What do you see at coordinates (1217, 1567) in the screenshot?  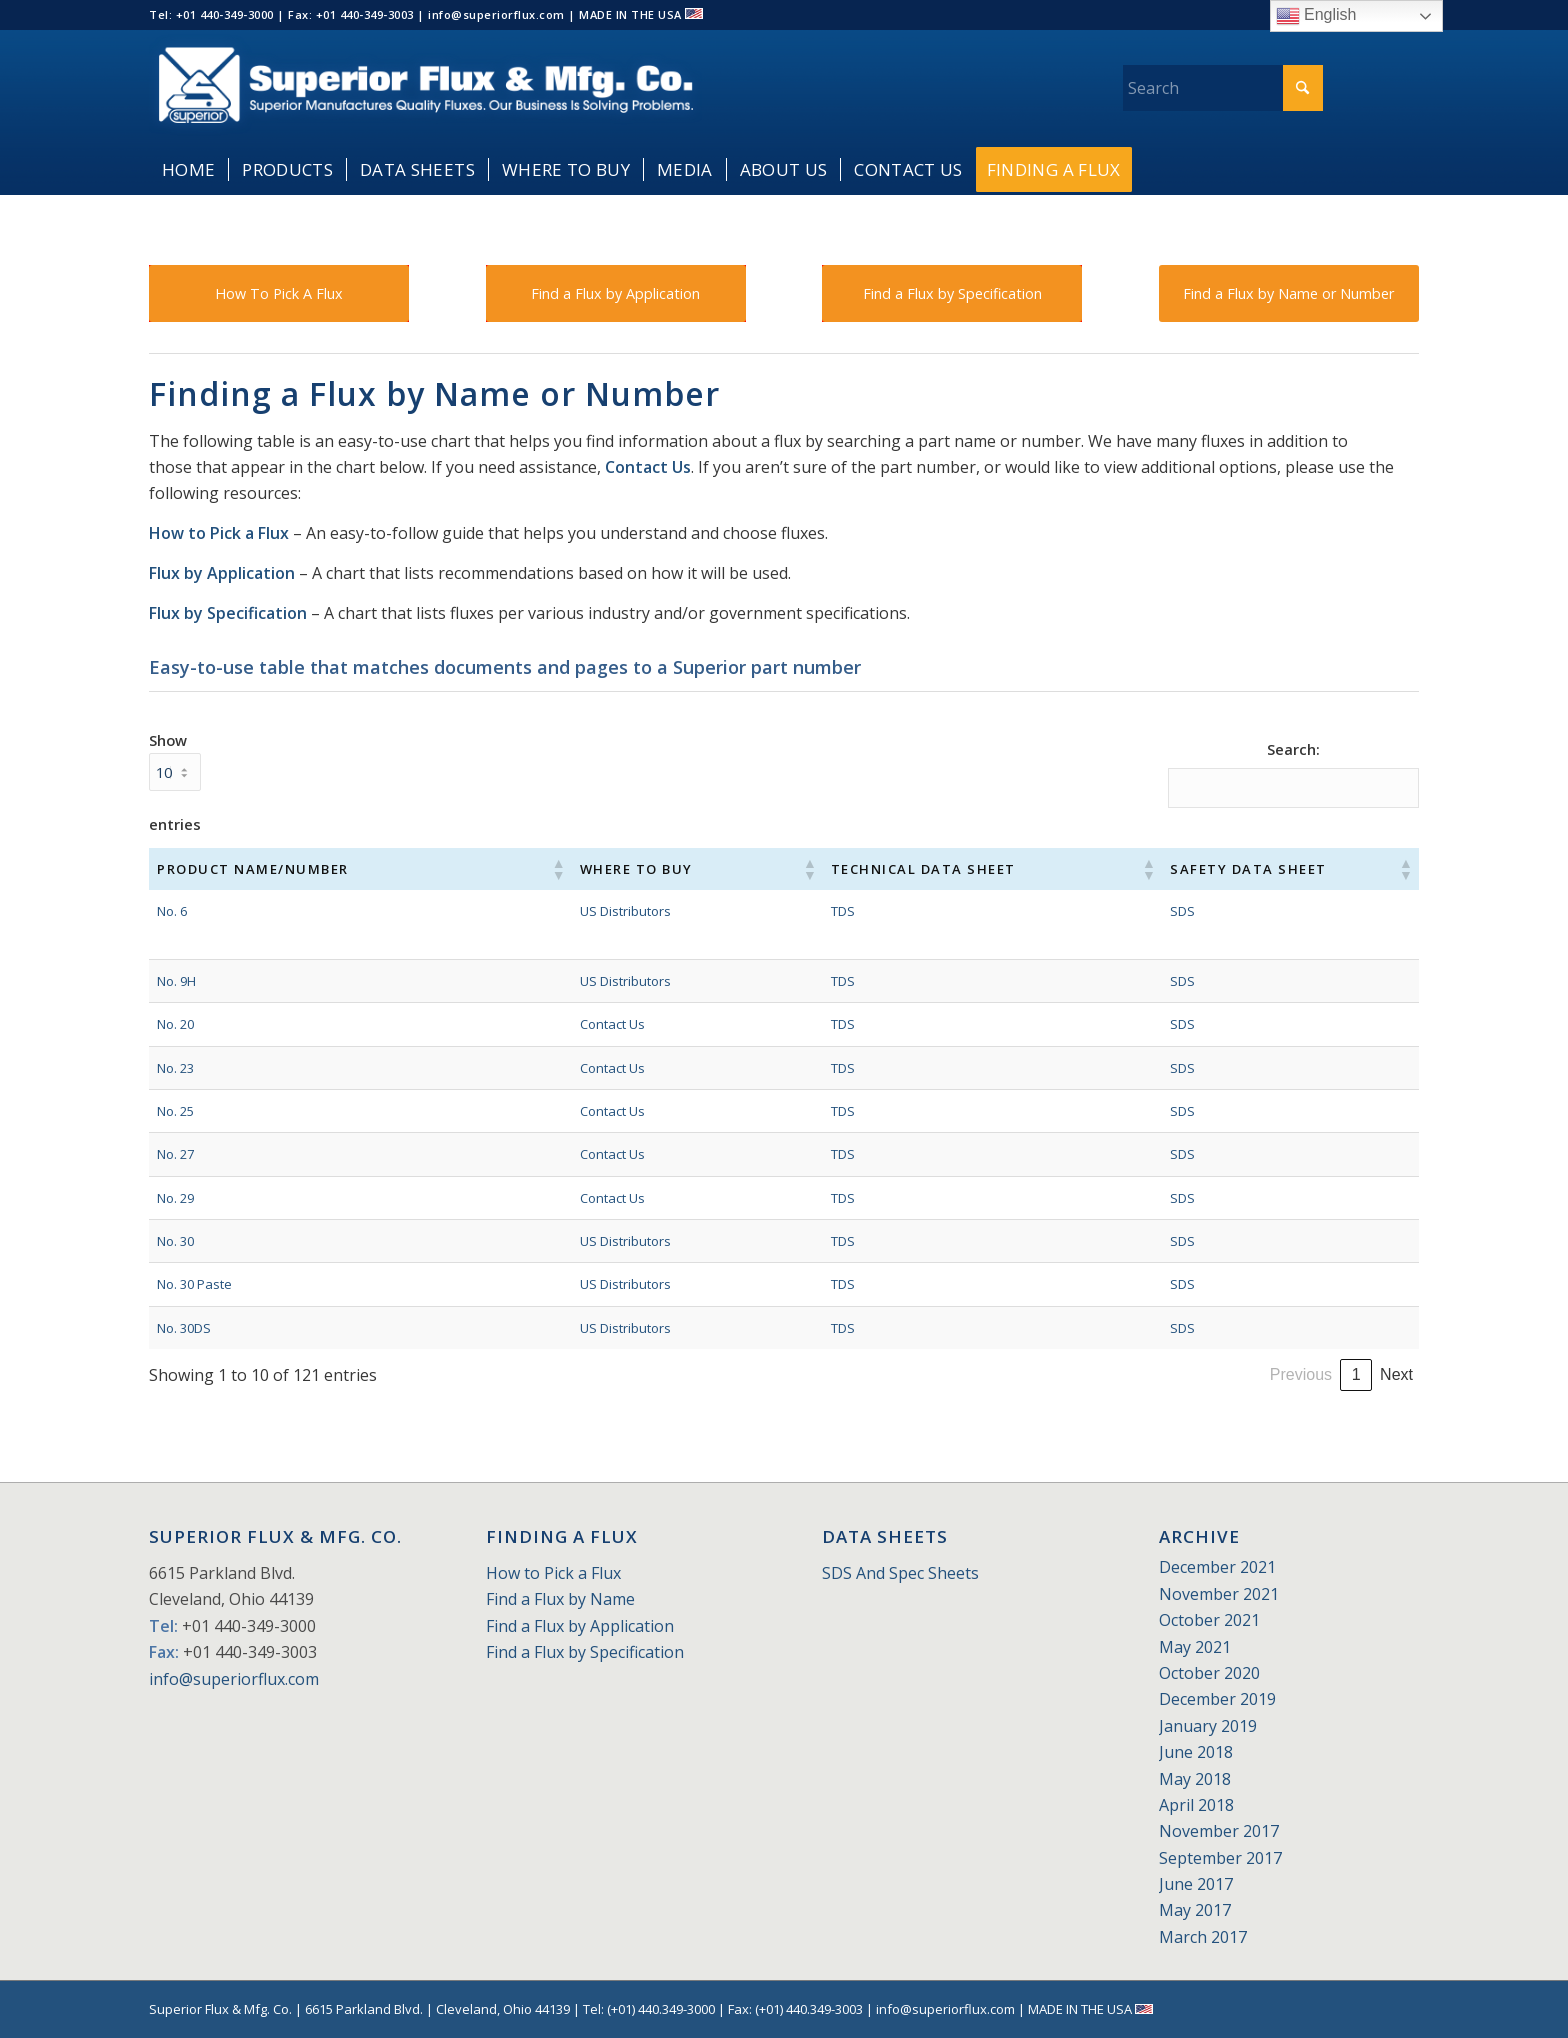 I see `December 2021` at bounding box center [1217, 1567].